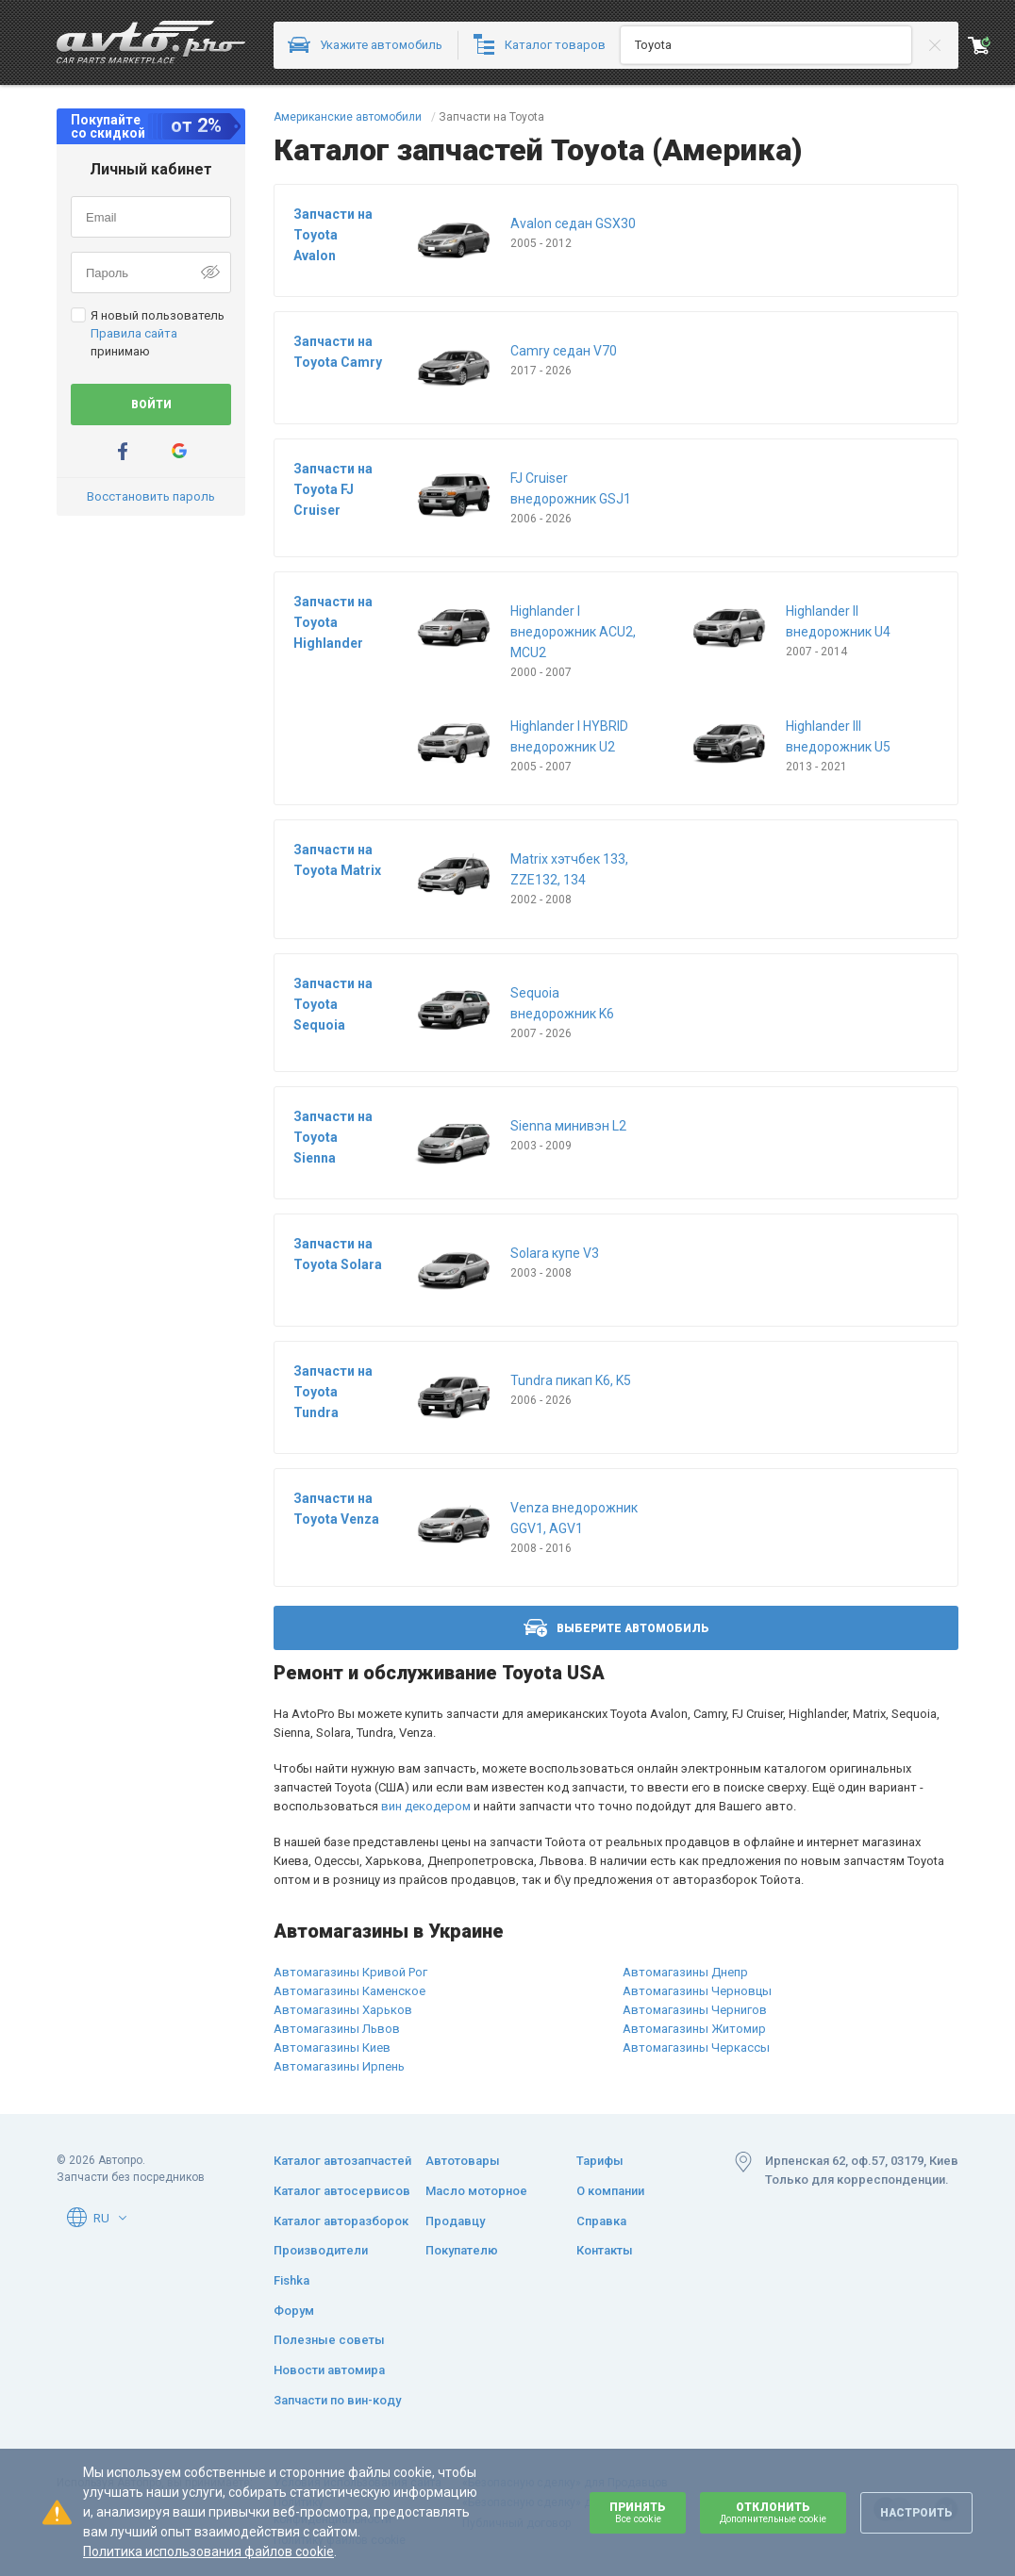  Describe the element at coordinates (151, 404) in the screenshot. I see `Войти` at that location.